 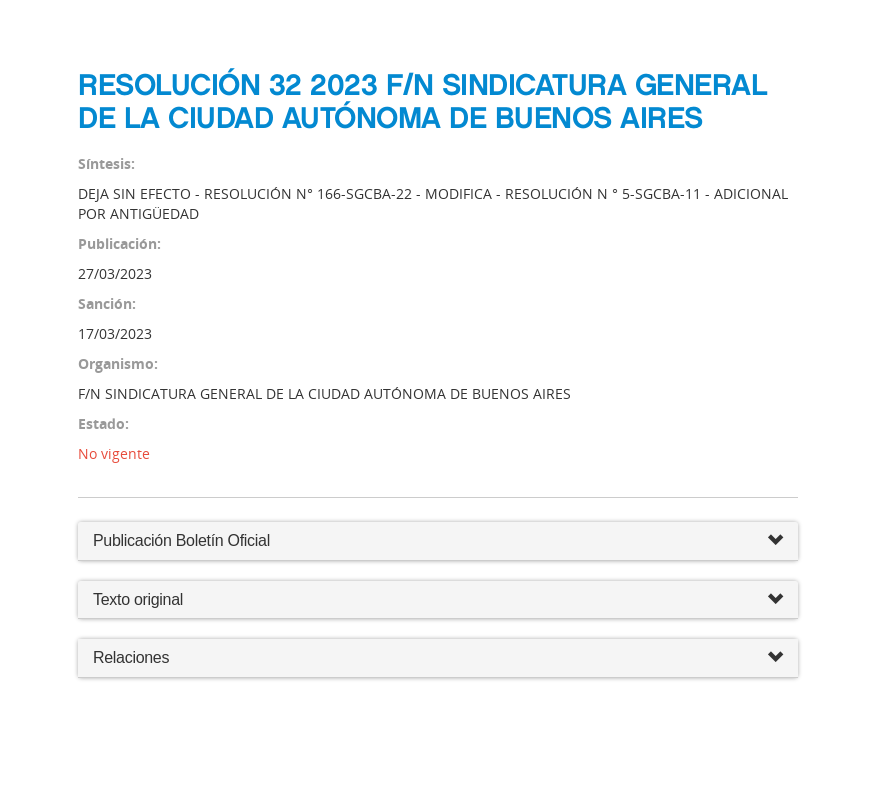 I want to click on Publicación Boletín Oficial, so click(x=181, y=540).